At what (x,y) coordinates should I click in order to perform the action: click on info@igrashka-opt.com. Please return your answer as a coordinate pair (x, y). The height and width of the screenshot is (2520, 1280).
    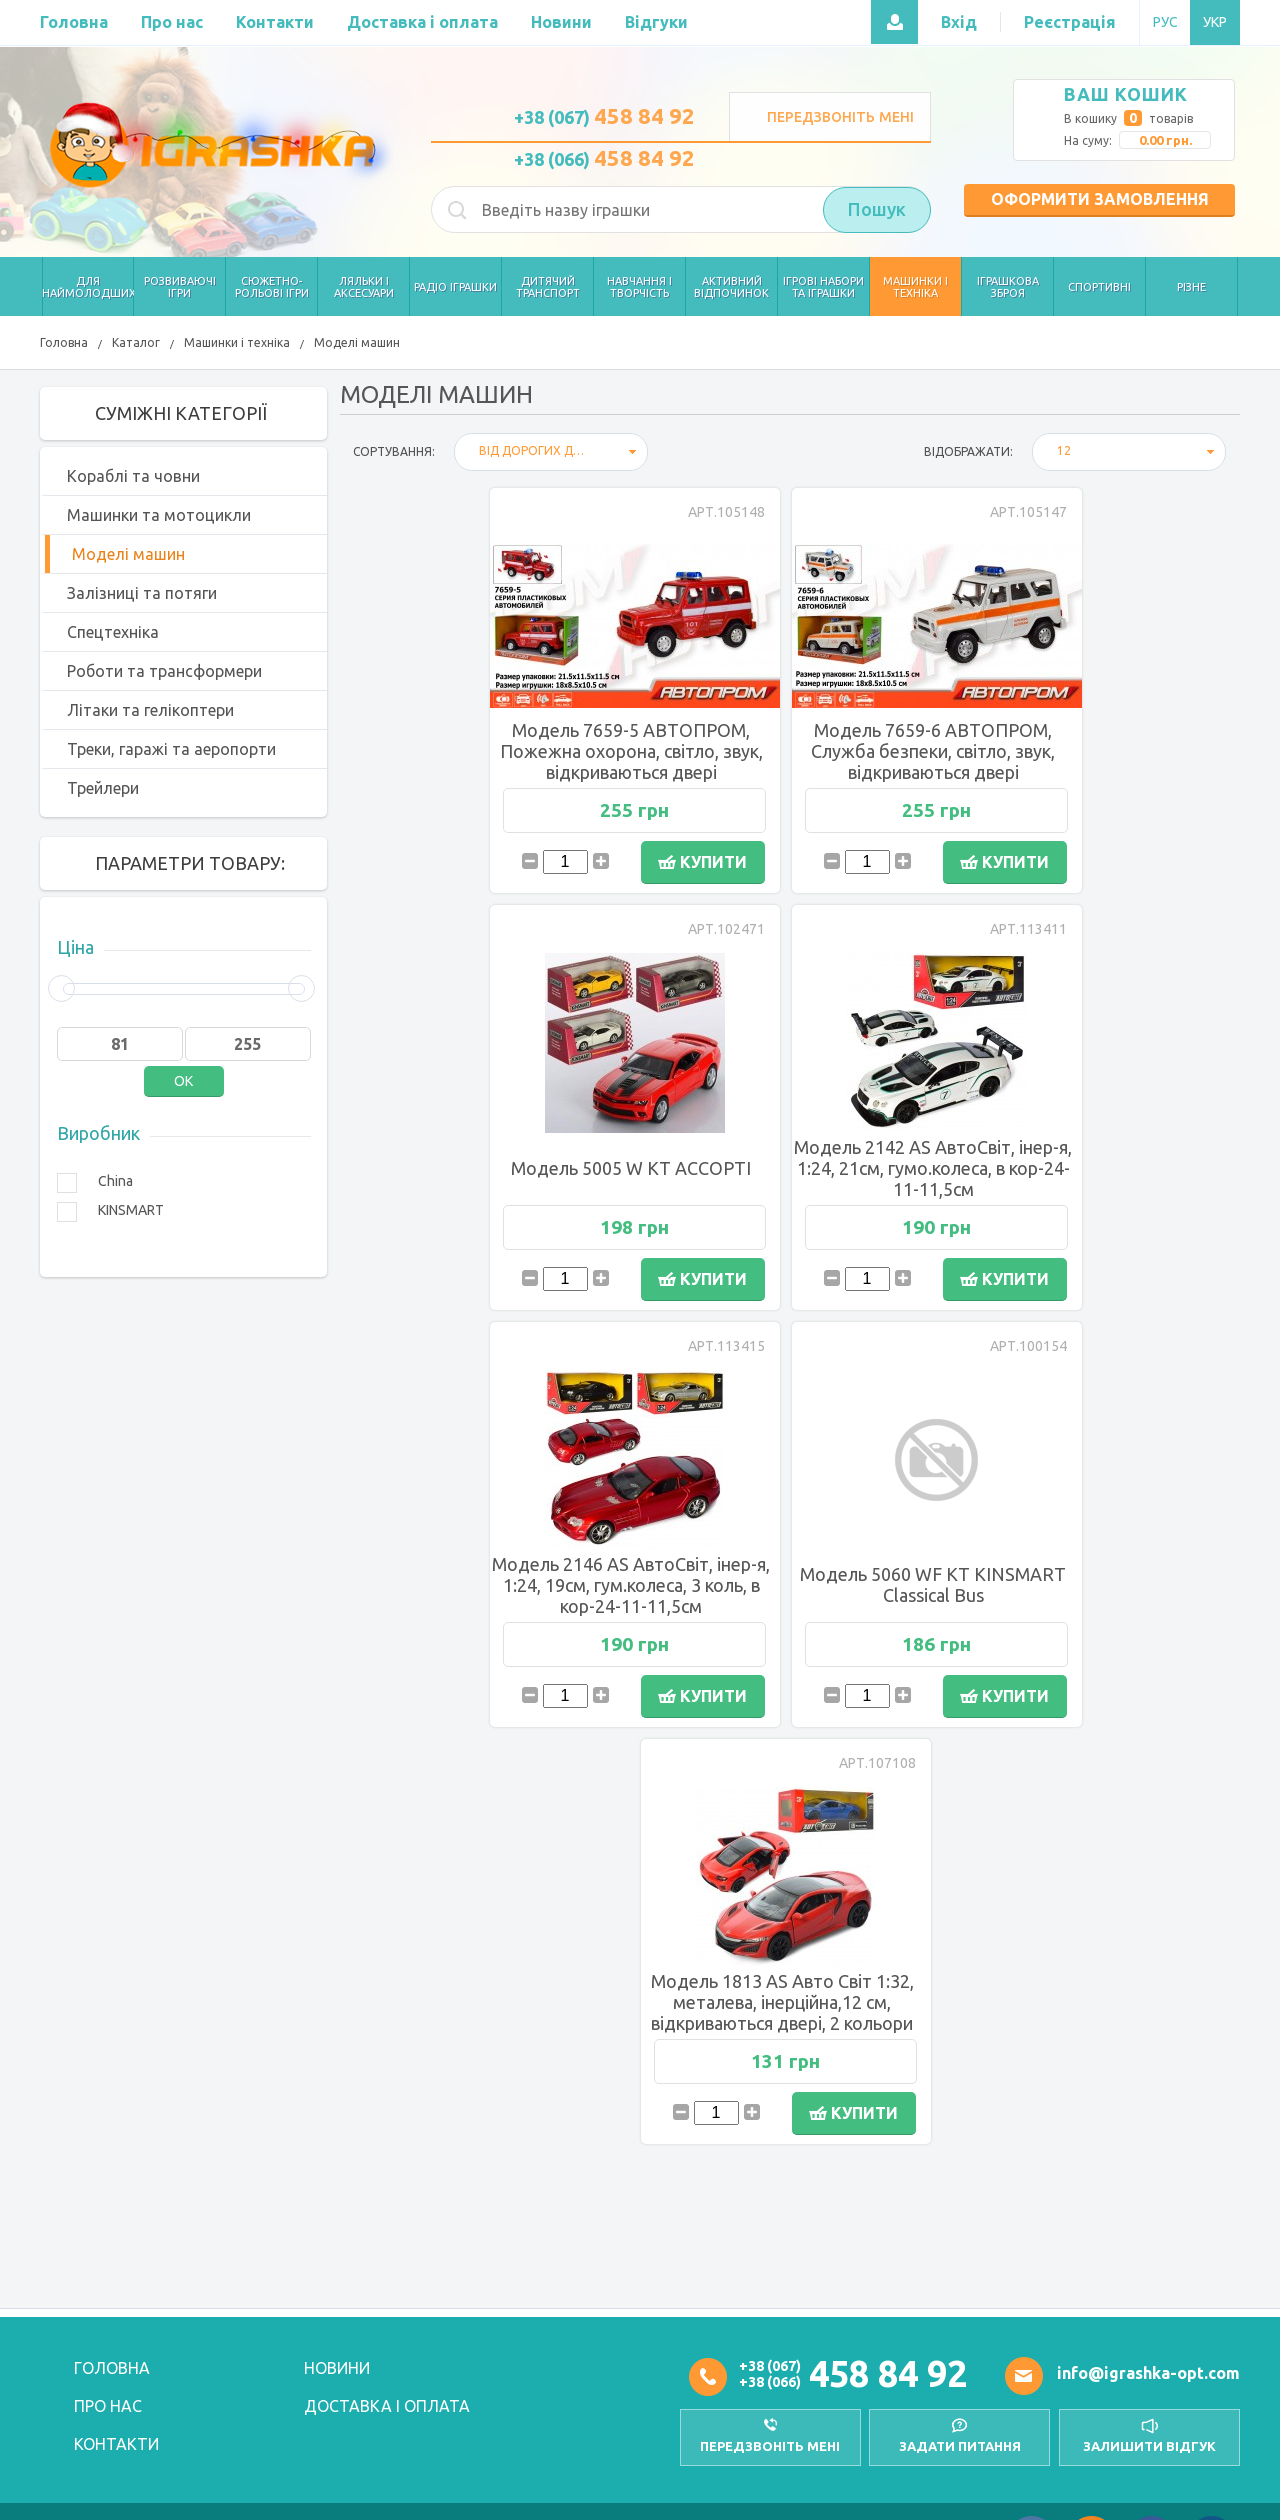
    Looking at the image, I should click on (1148, 2373).